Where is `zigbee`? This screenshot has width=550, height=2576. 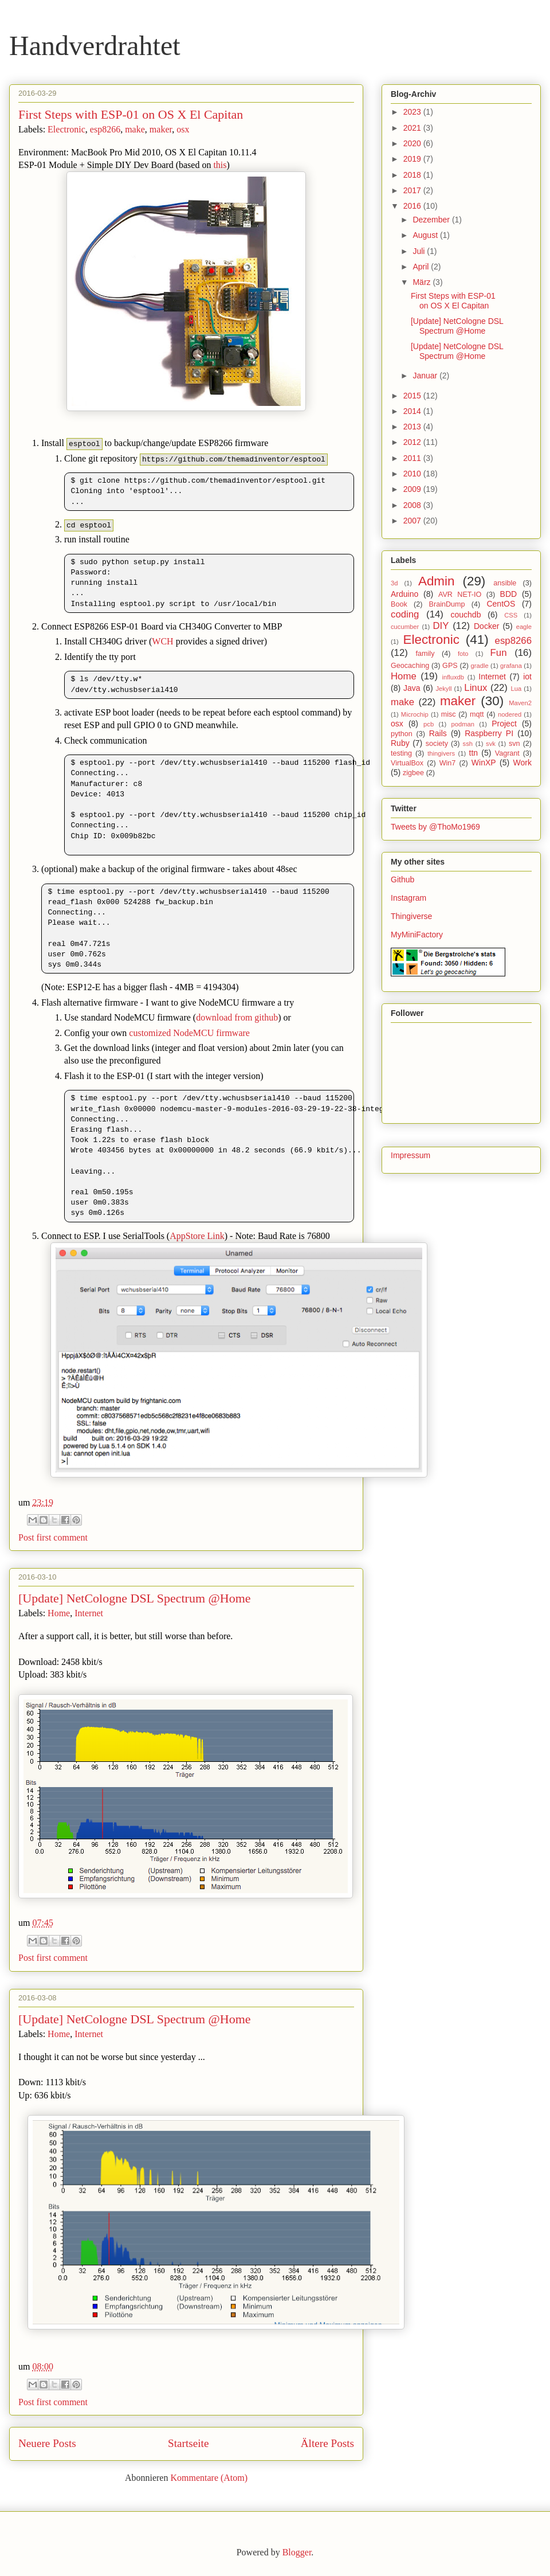
zigbee is located at coordinates (413, 773).